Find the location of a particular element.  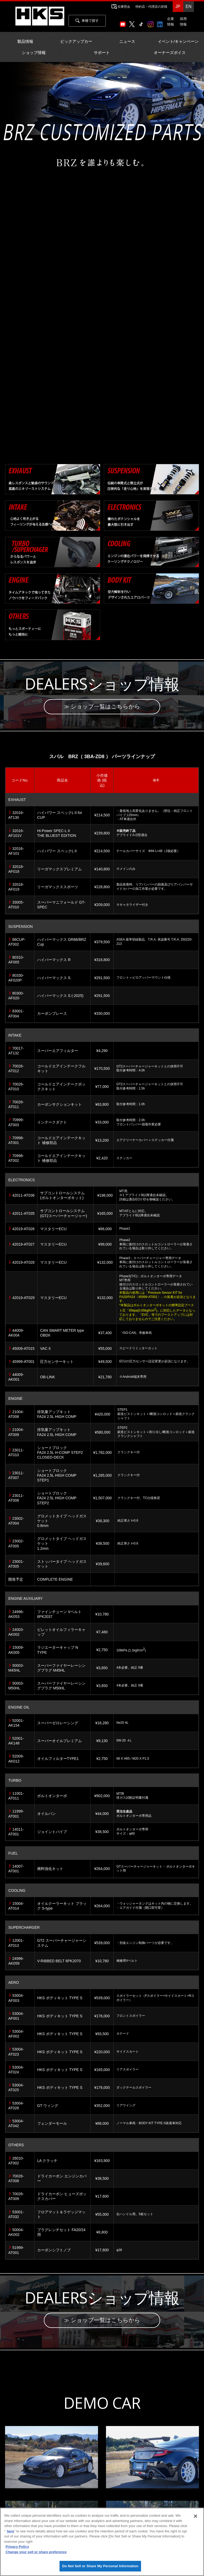

23011-AT007 is located at coordinates (16, 1475).